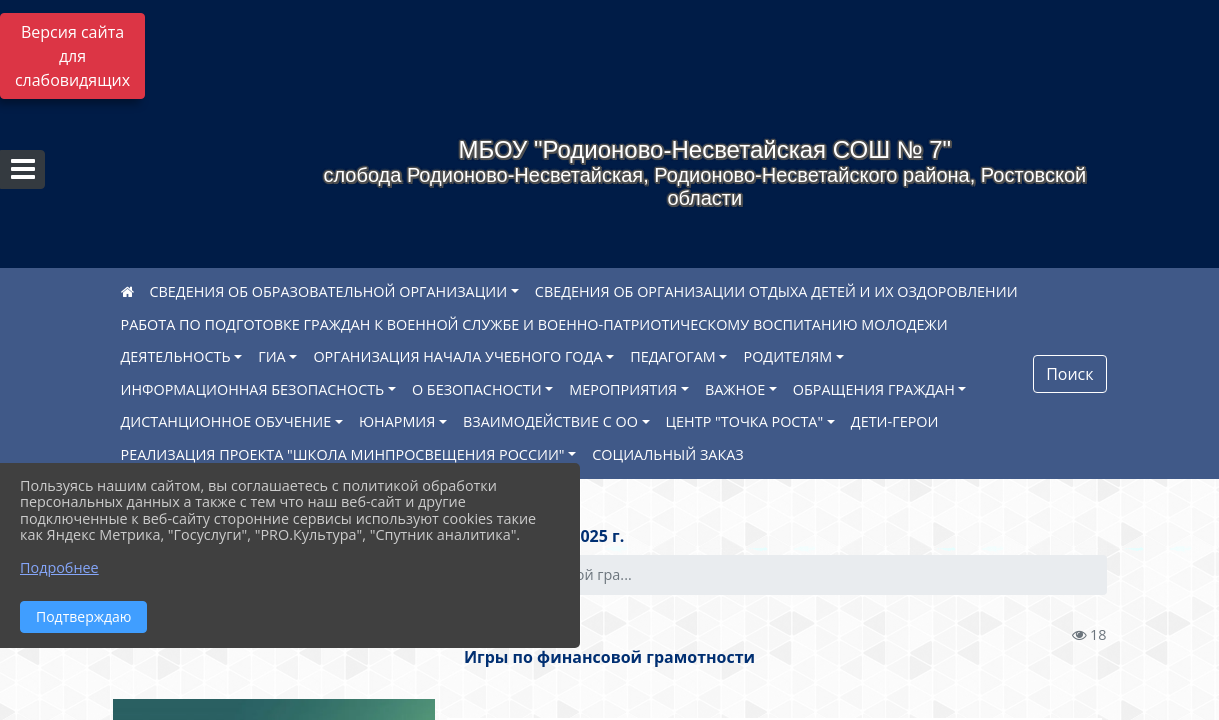 Image resolution: width=1219 pixels, height=720 pixels. What do you see at coordinates (673, 356) in the screenshot?
I see `ПЕДАГОГАМ` at bounding box center [673, 356].